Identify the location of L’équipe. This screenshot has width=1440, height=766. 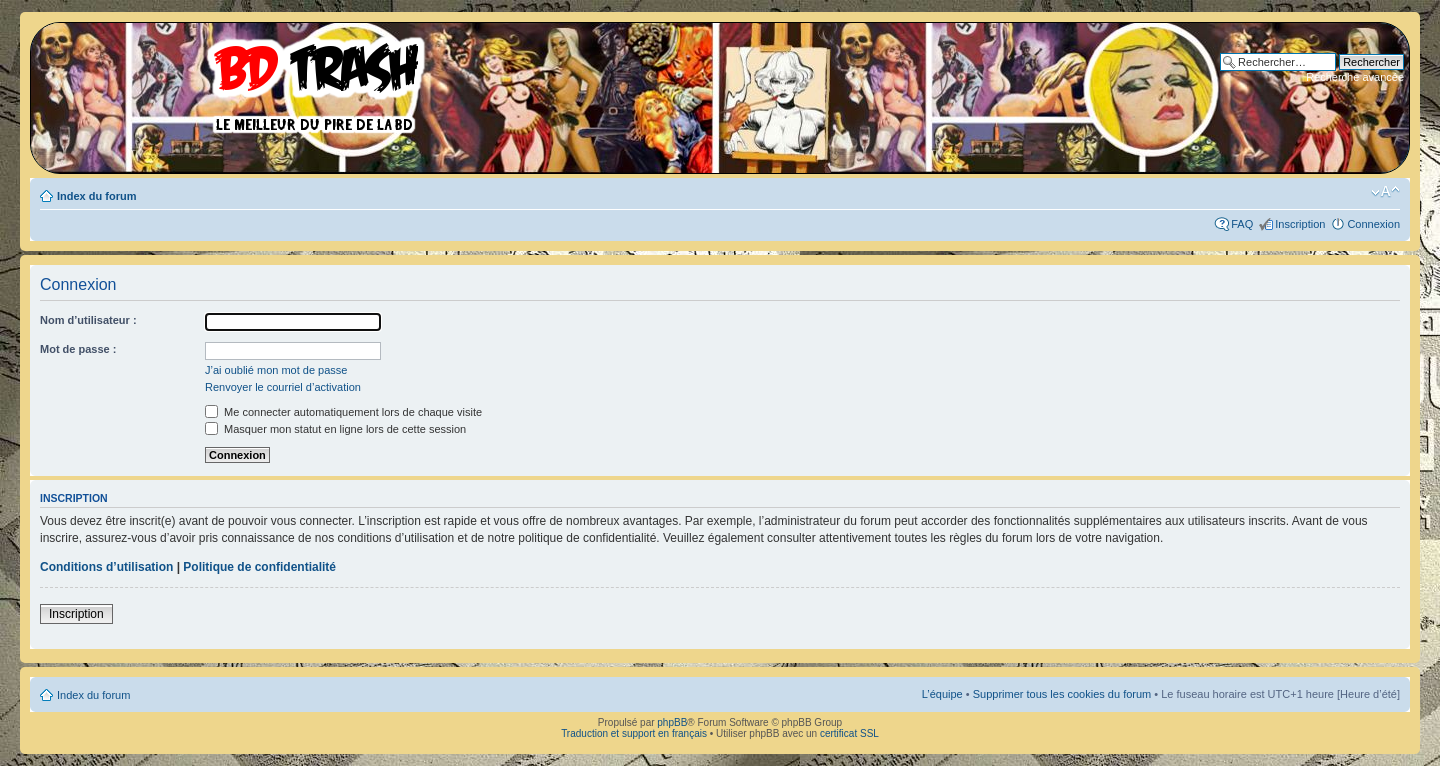
(942, 694).